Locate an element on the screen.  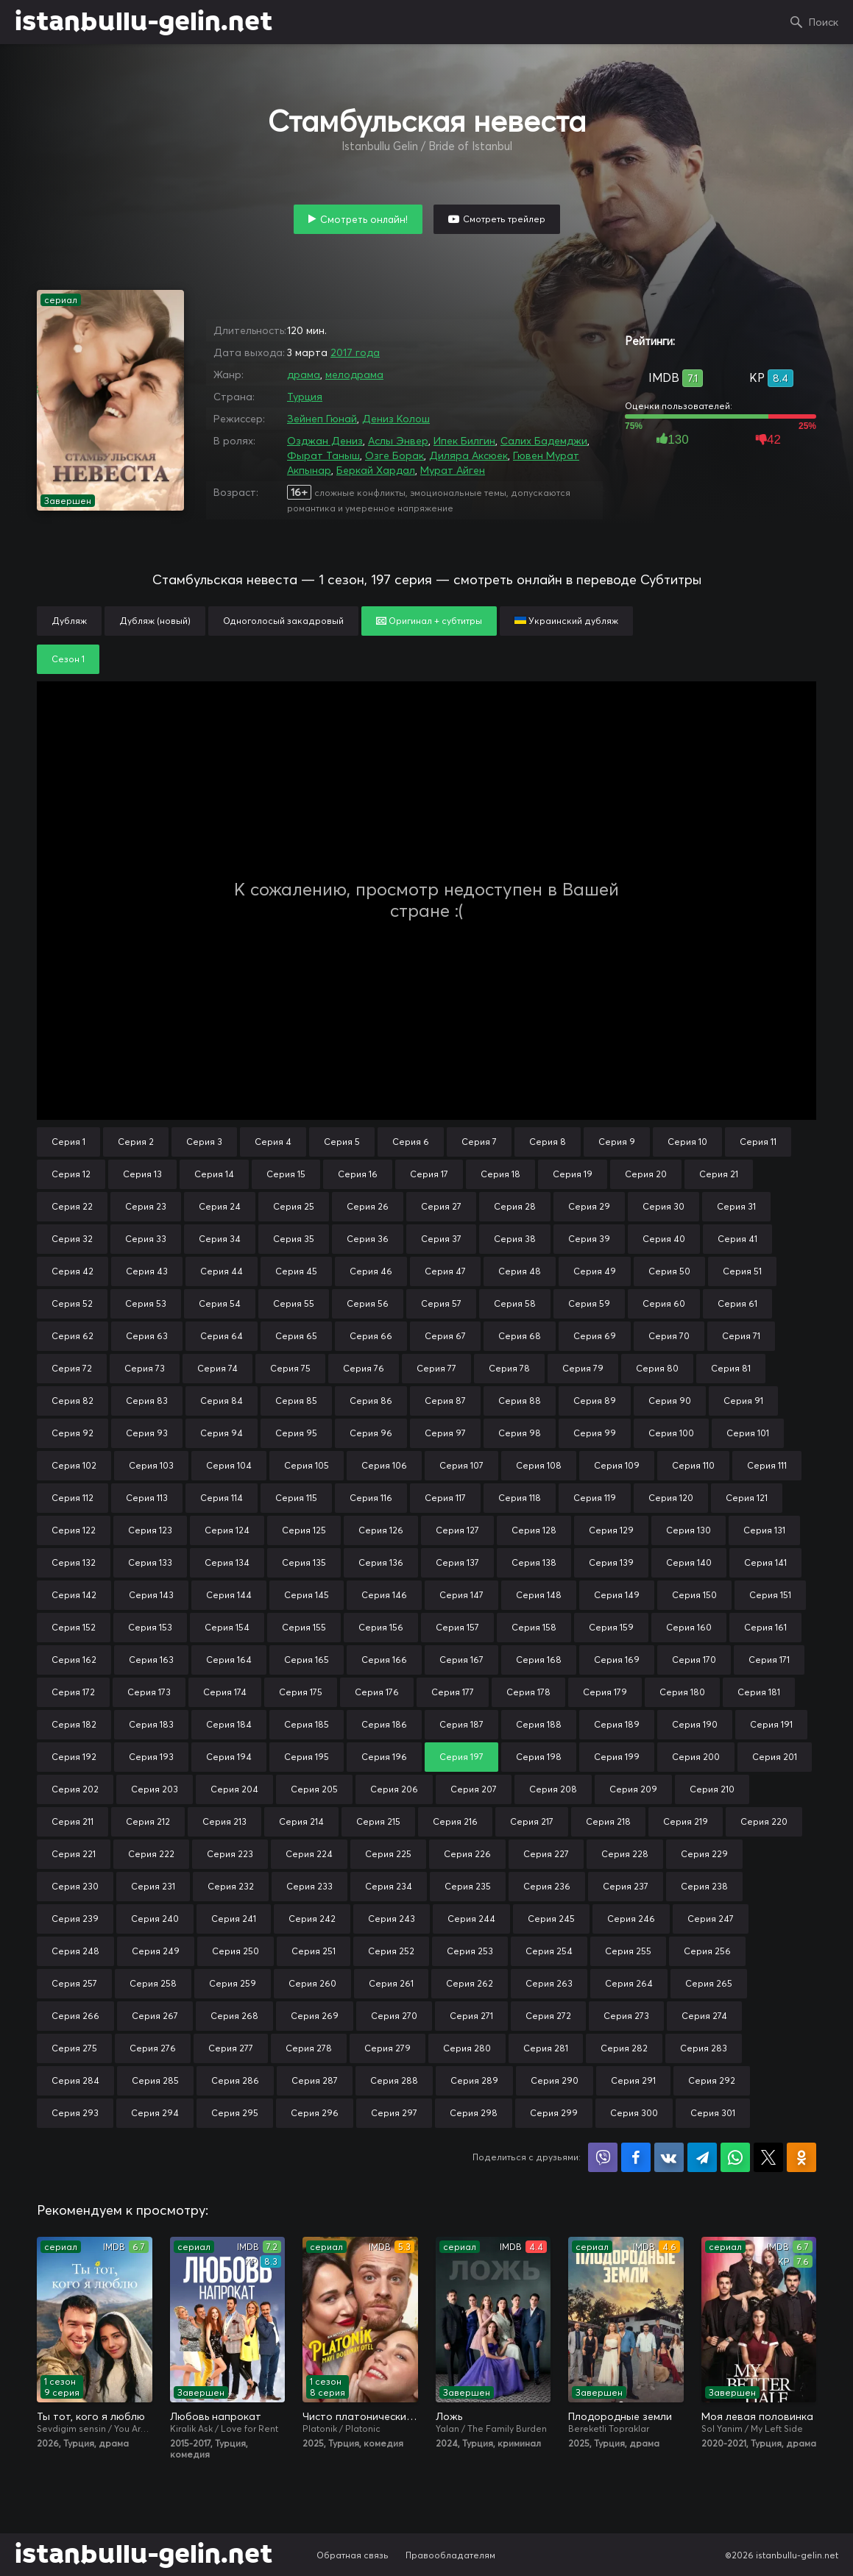
Серия 196 is located at coordinates (384, 1756).